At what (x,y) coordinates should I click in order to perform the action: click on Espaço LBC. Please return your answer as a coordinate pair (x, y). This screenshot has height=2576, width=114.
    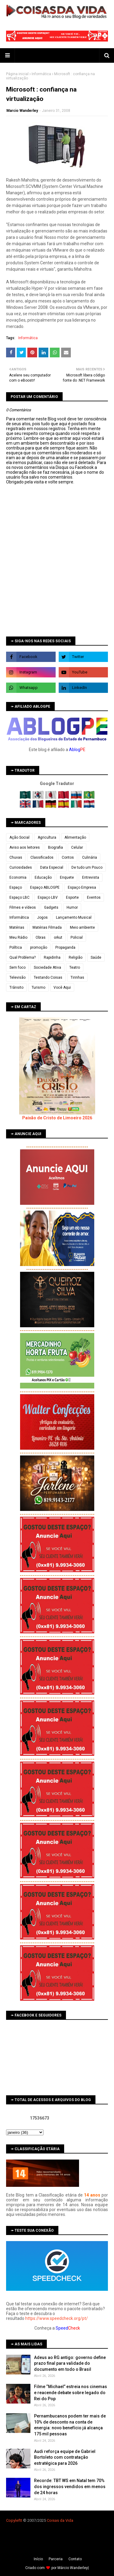
    Looking at the image, I should click on (19, 897).